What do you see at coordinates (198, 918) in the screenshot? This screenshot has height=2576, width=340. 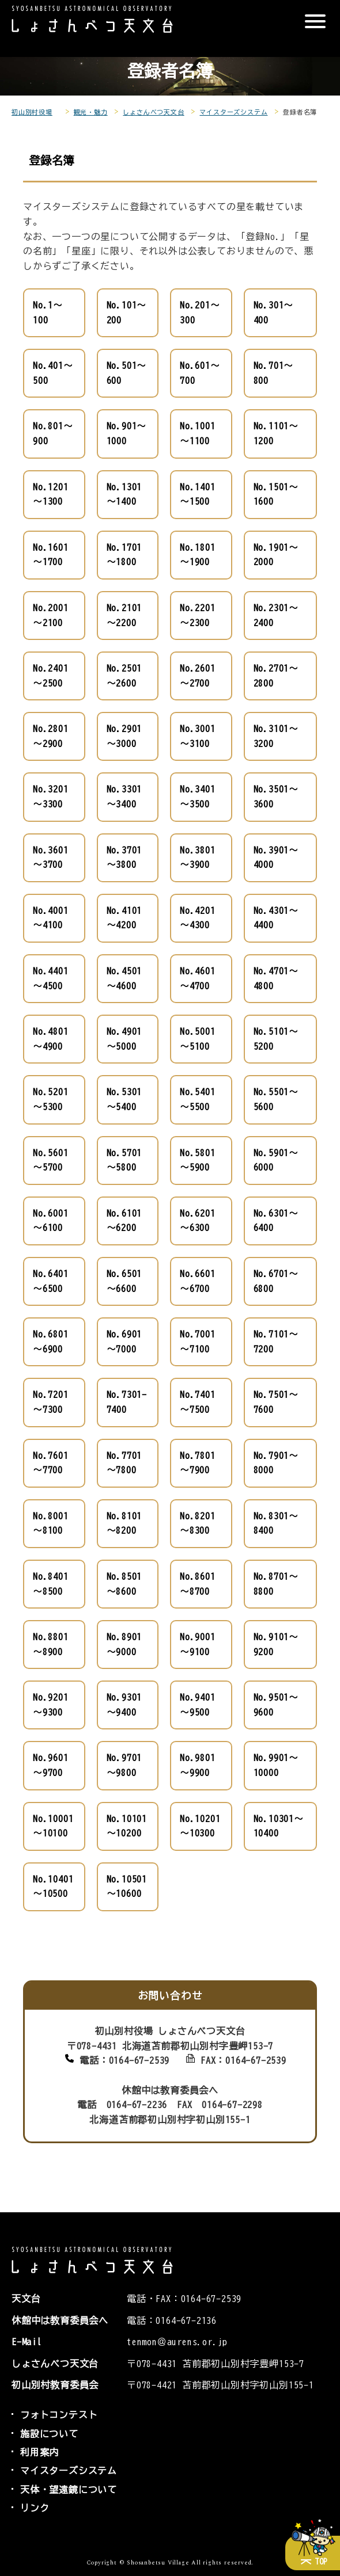 I see `No.4201～4300` at bounding box center [198, 918].